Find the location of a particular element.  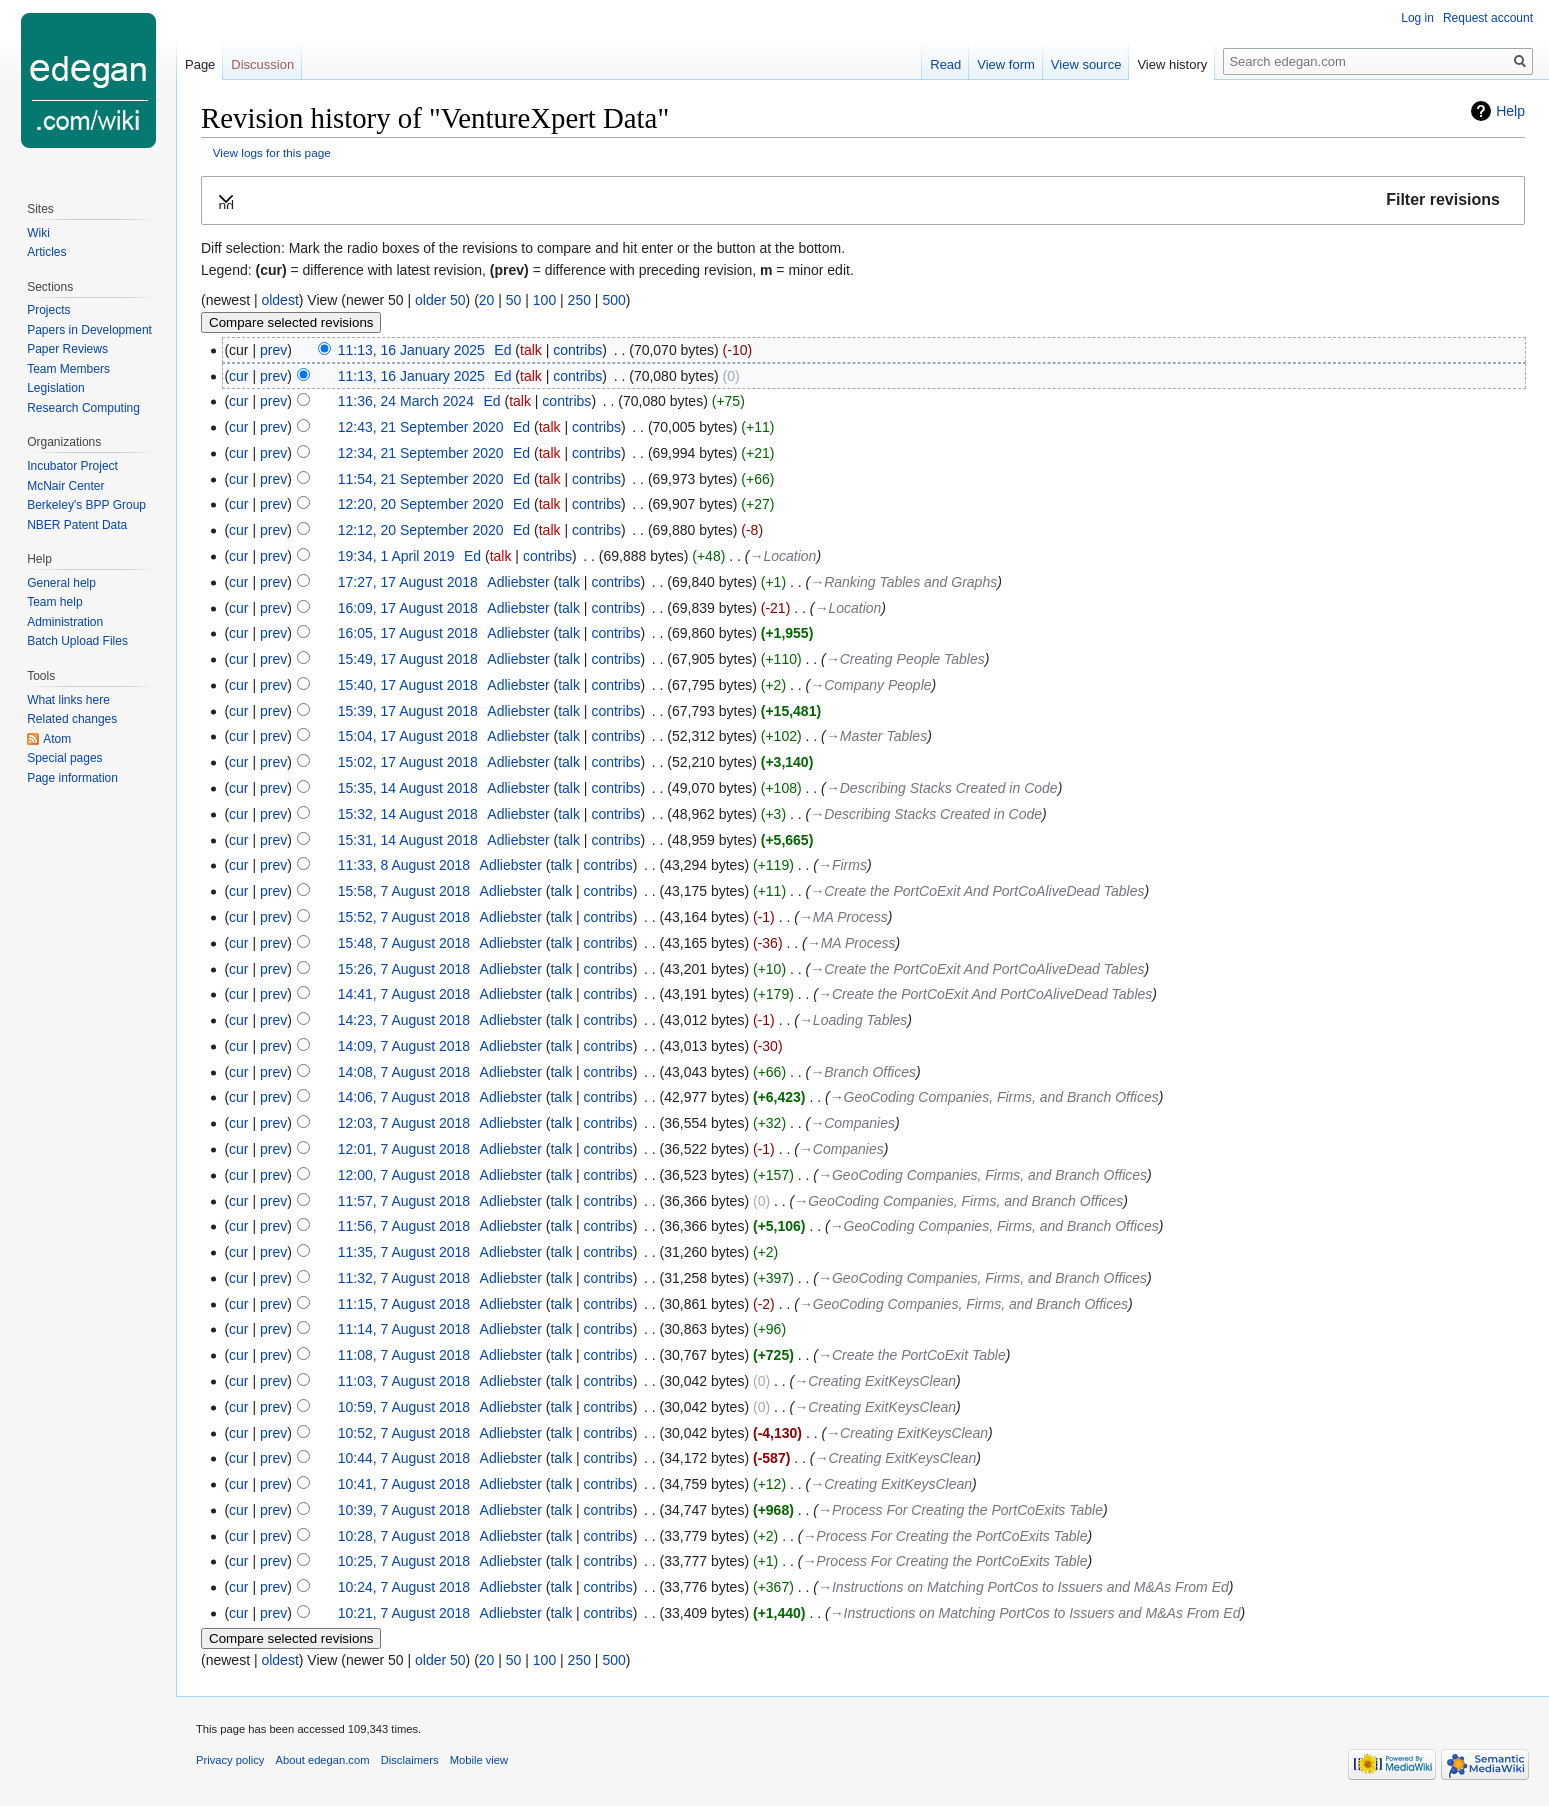

Administration is located at coordinates (65, 622).